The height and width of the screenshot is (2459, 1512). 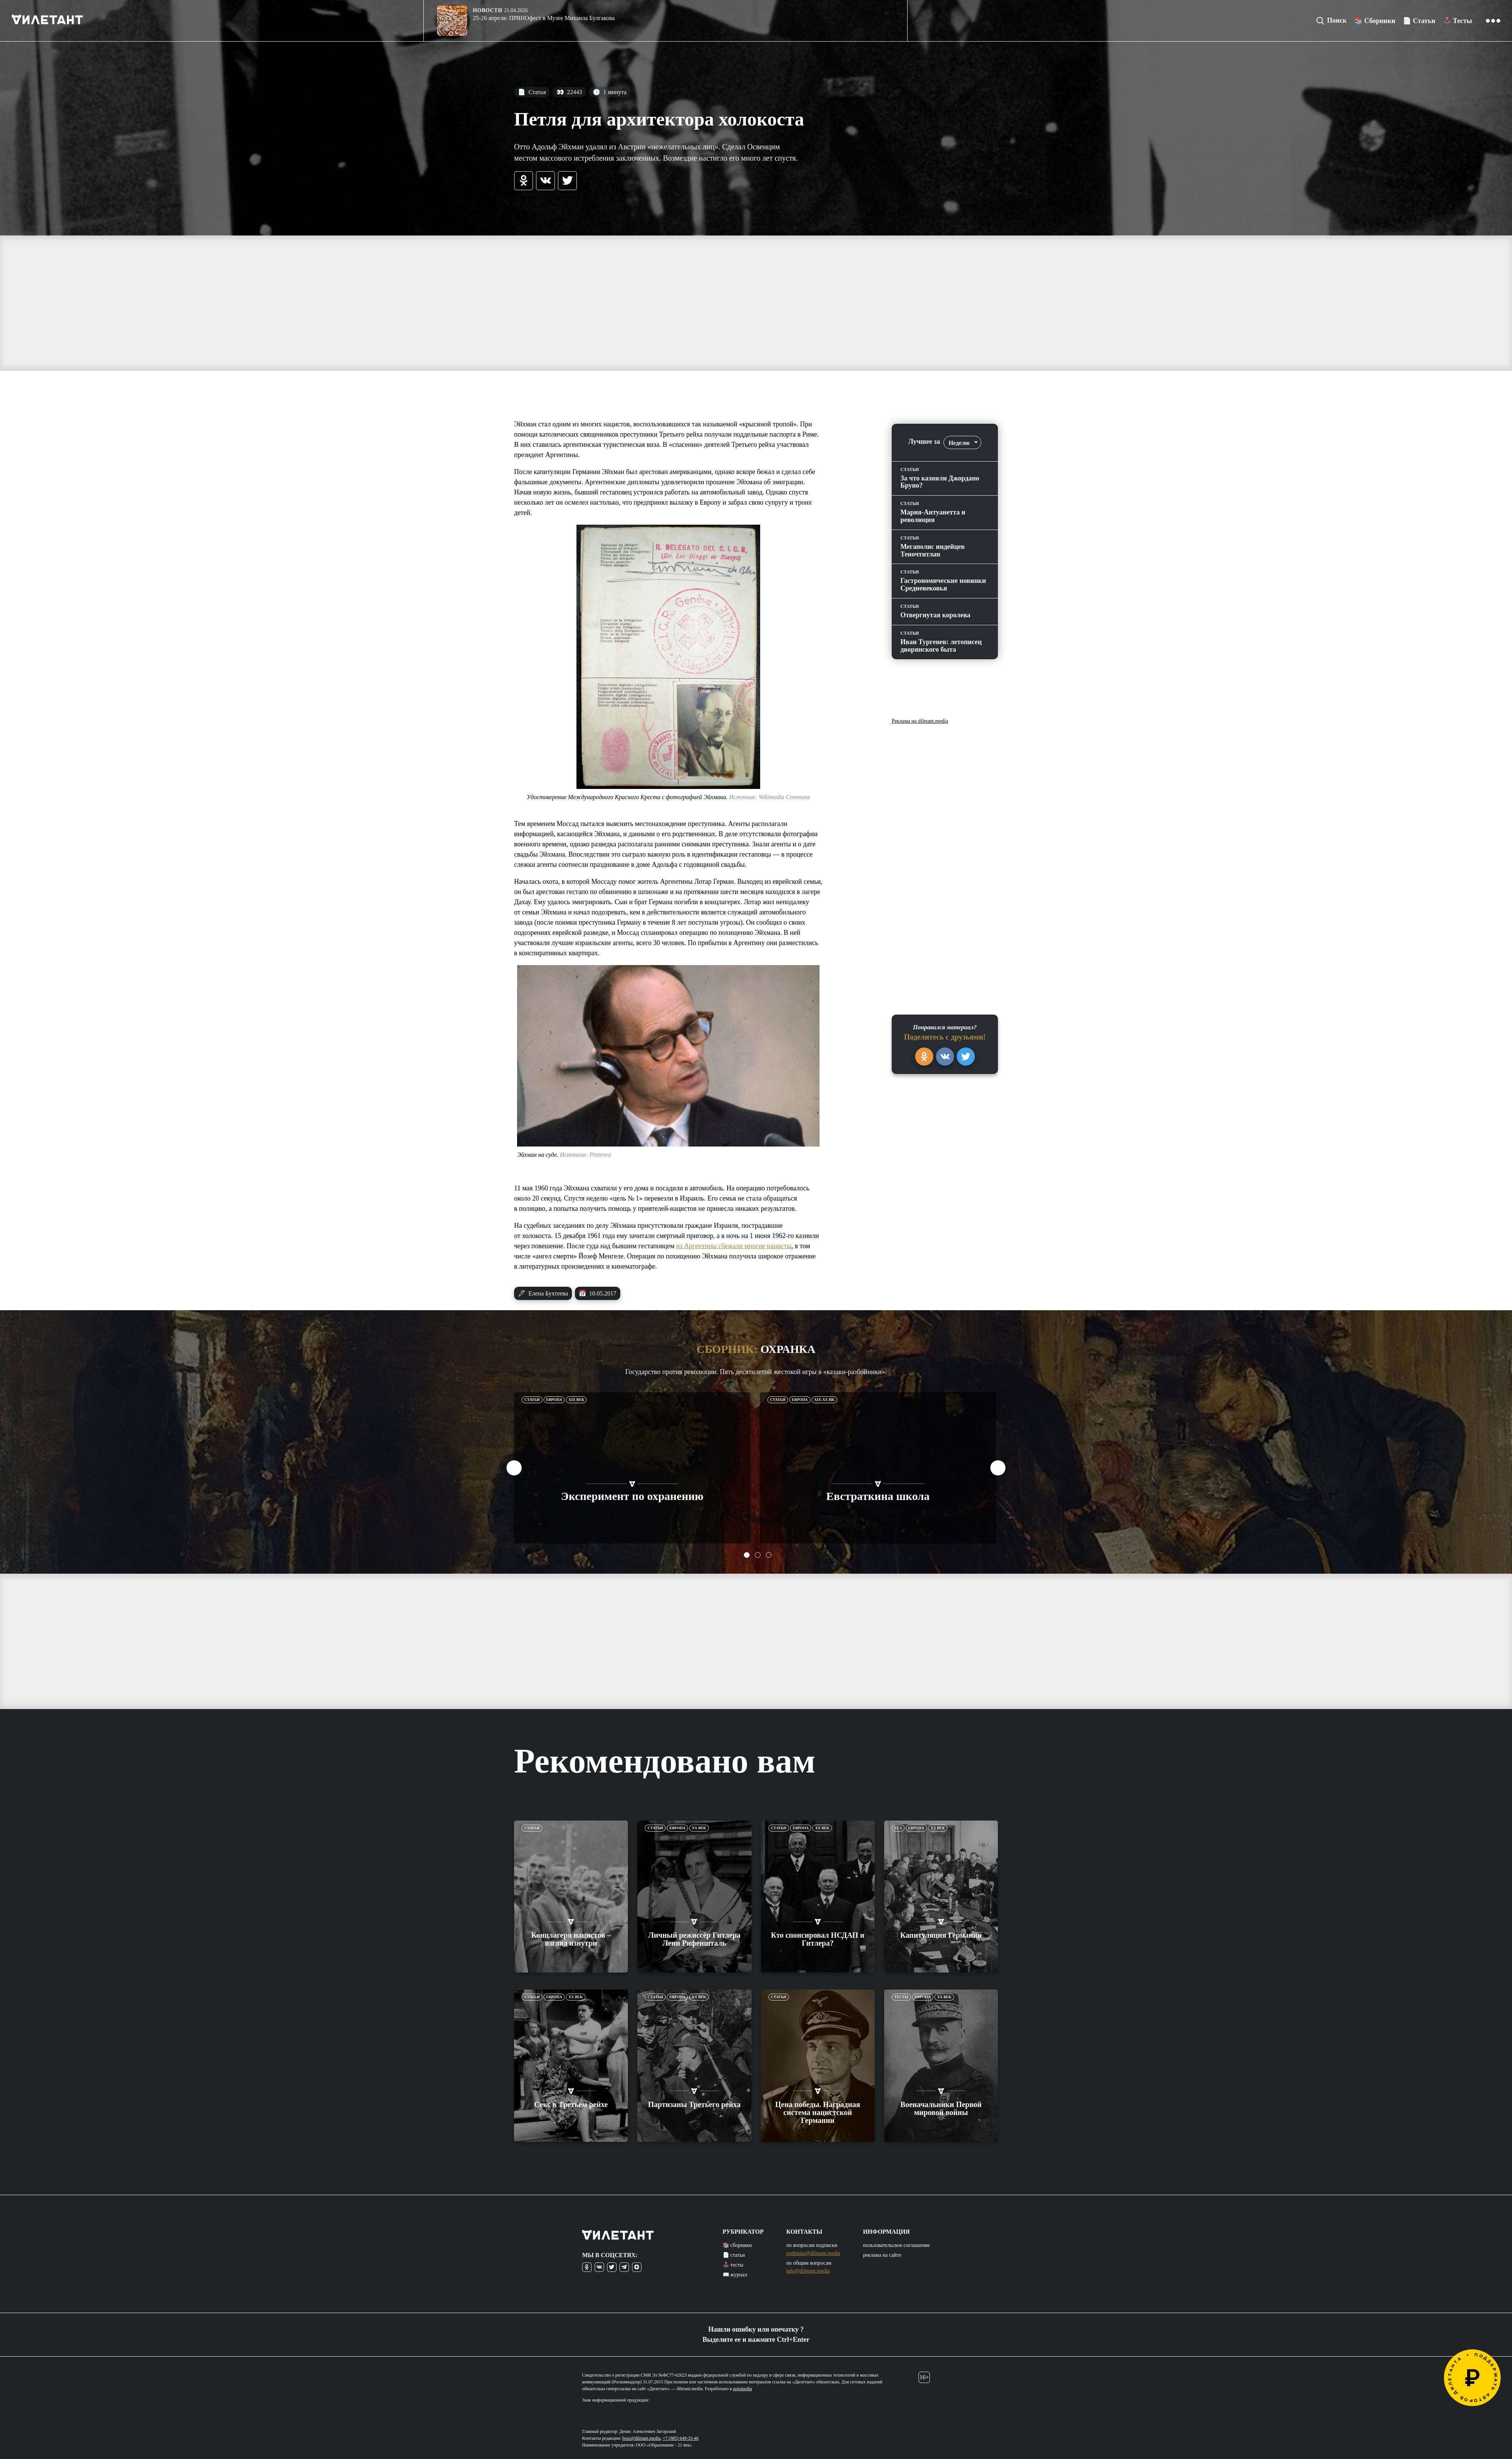 What do you see at coordinates (554, 1400) in the screenshot?
I see `Европа` at bounding box center [554, 1400].